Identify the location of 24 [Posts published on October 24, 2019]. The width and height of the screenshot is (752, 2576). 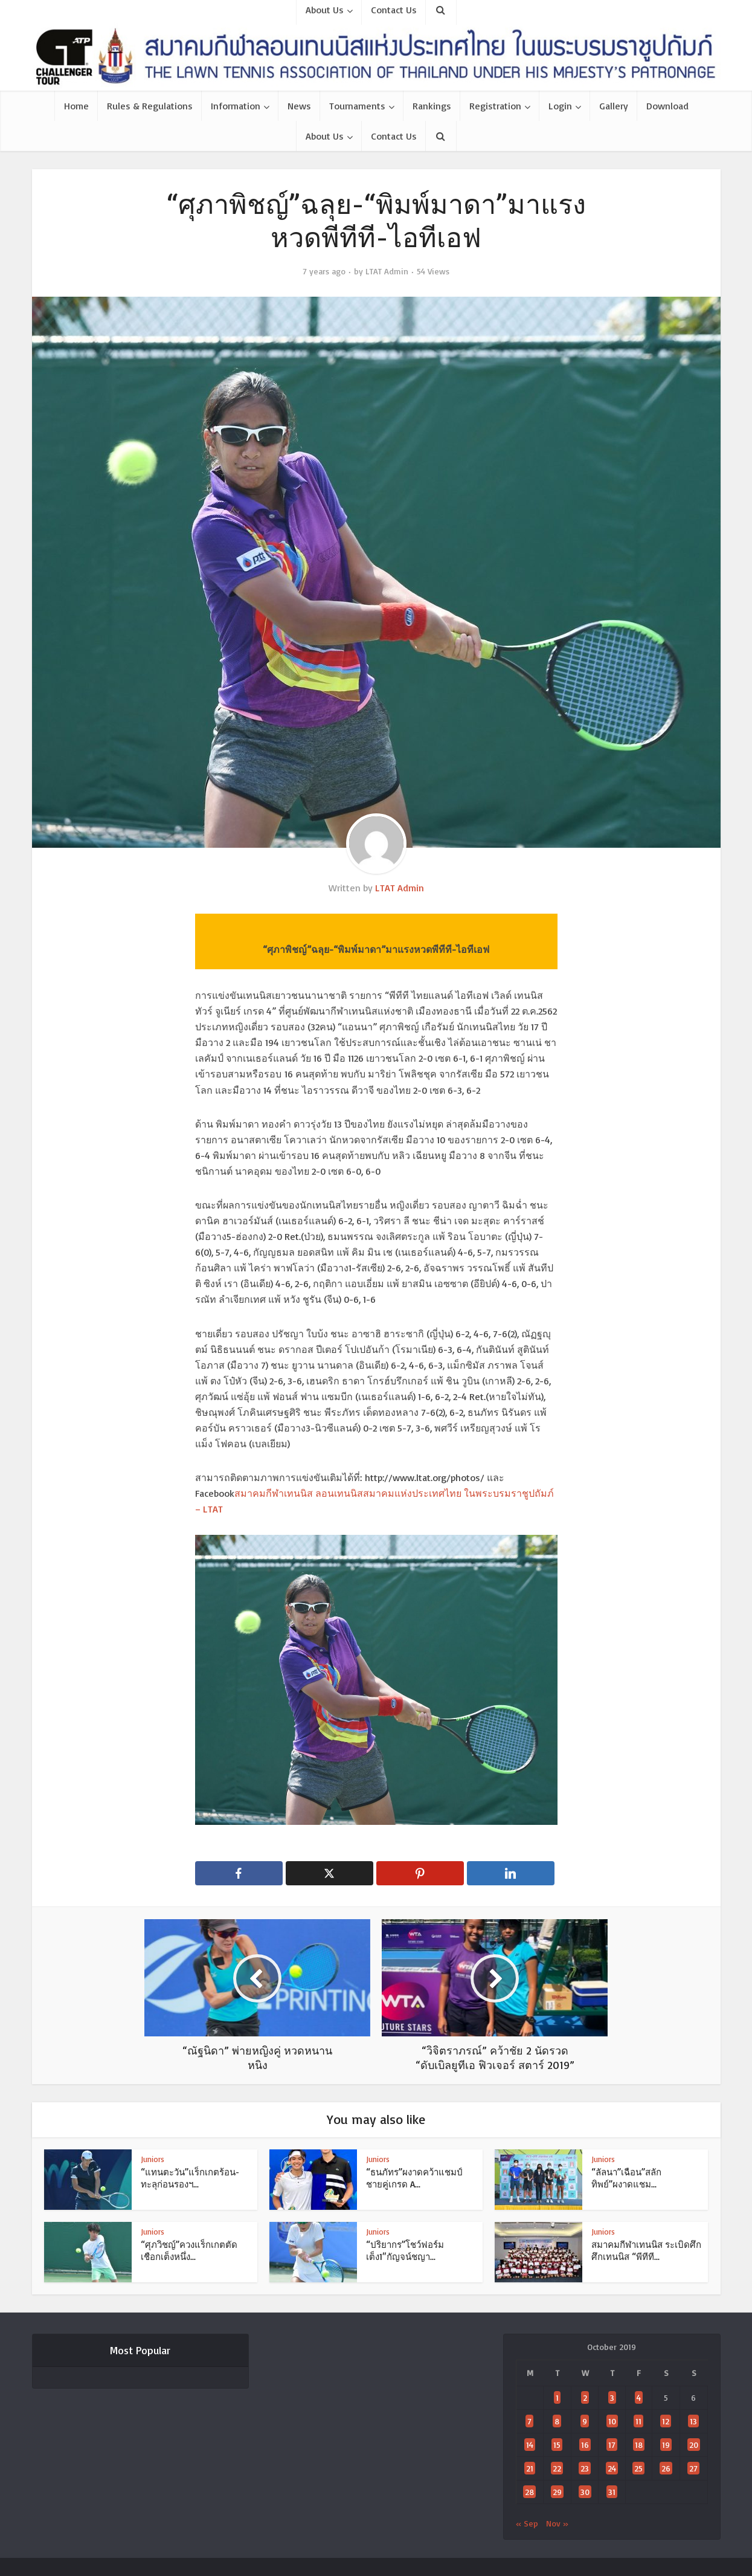
(612, 2468).